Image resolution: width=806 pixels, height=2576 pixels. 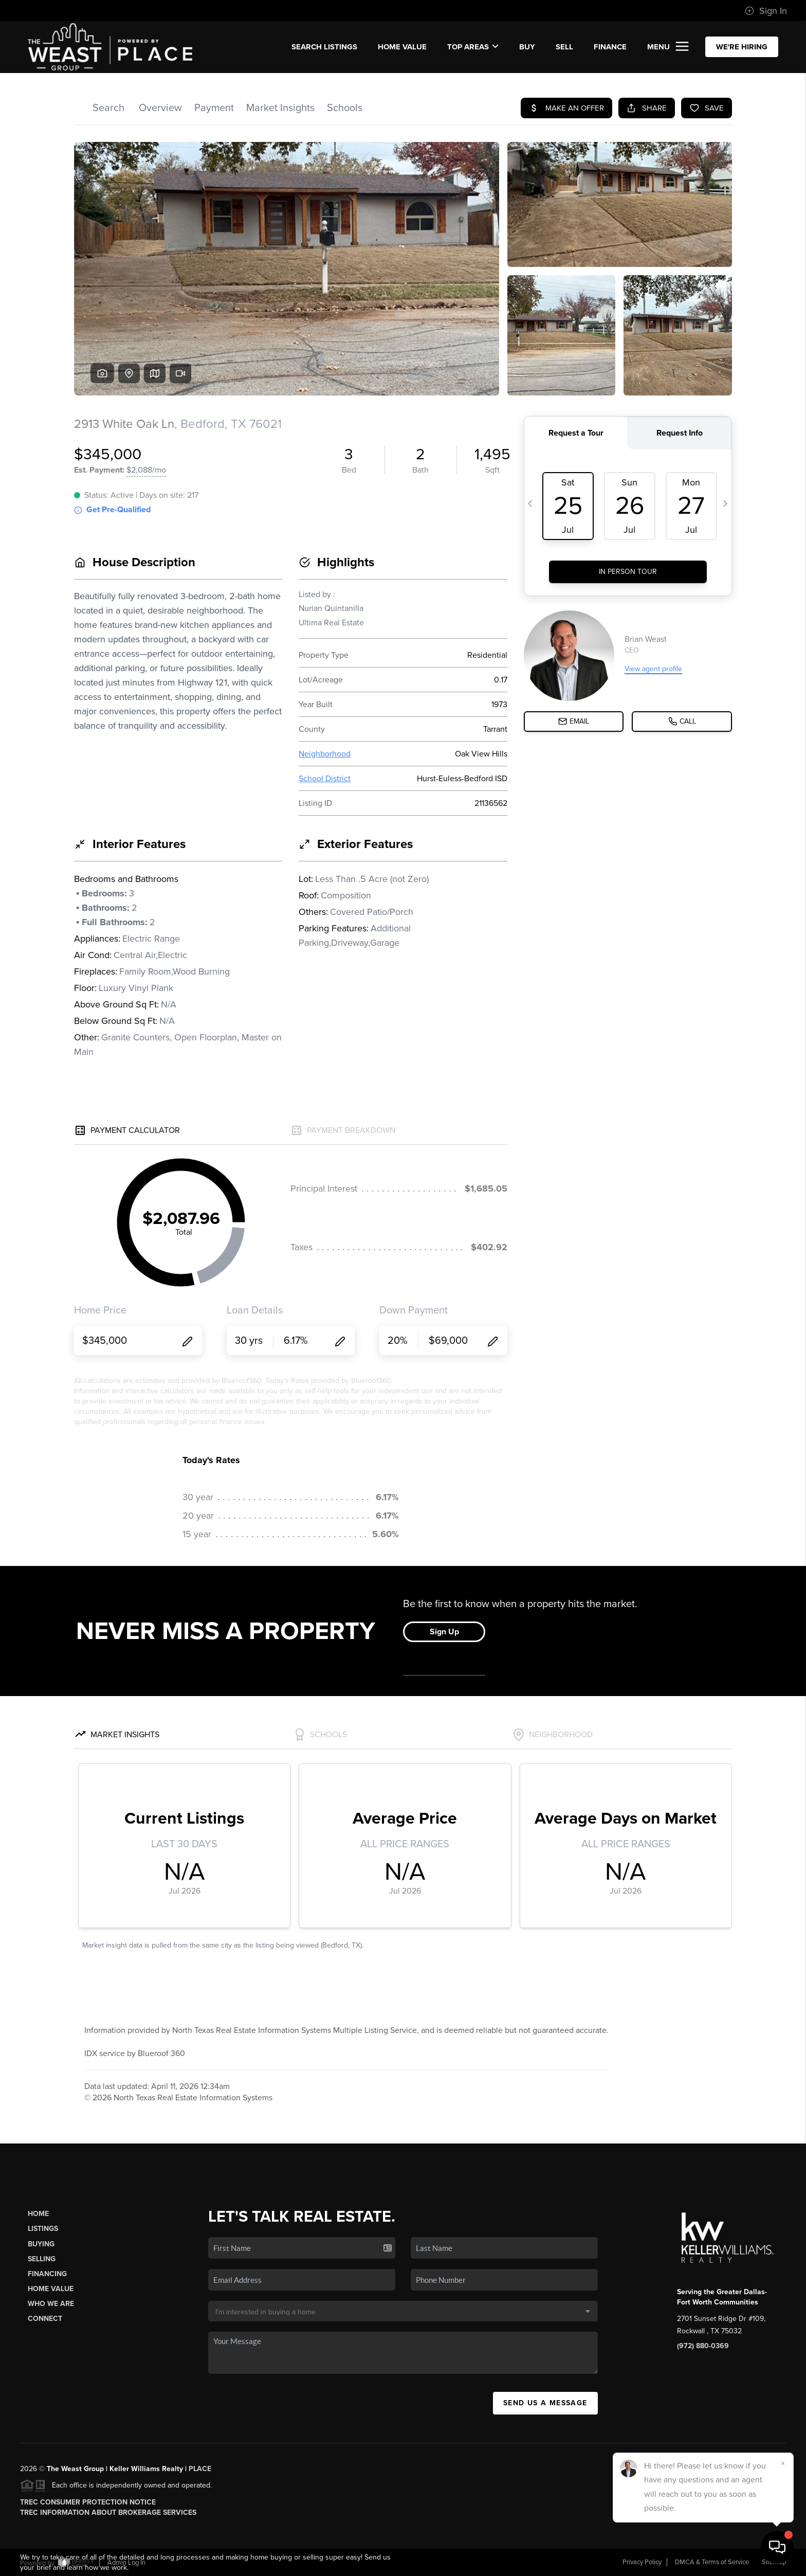 What do you see at coordinates (473, 46) in the screenshot?
I see `Top Areas` at bounding box center [473, 46].